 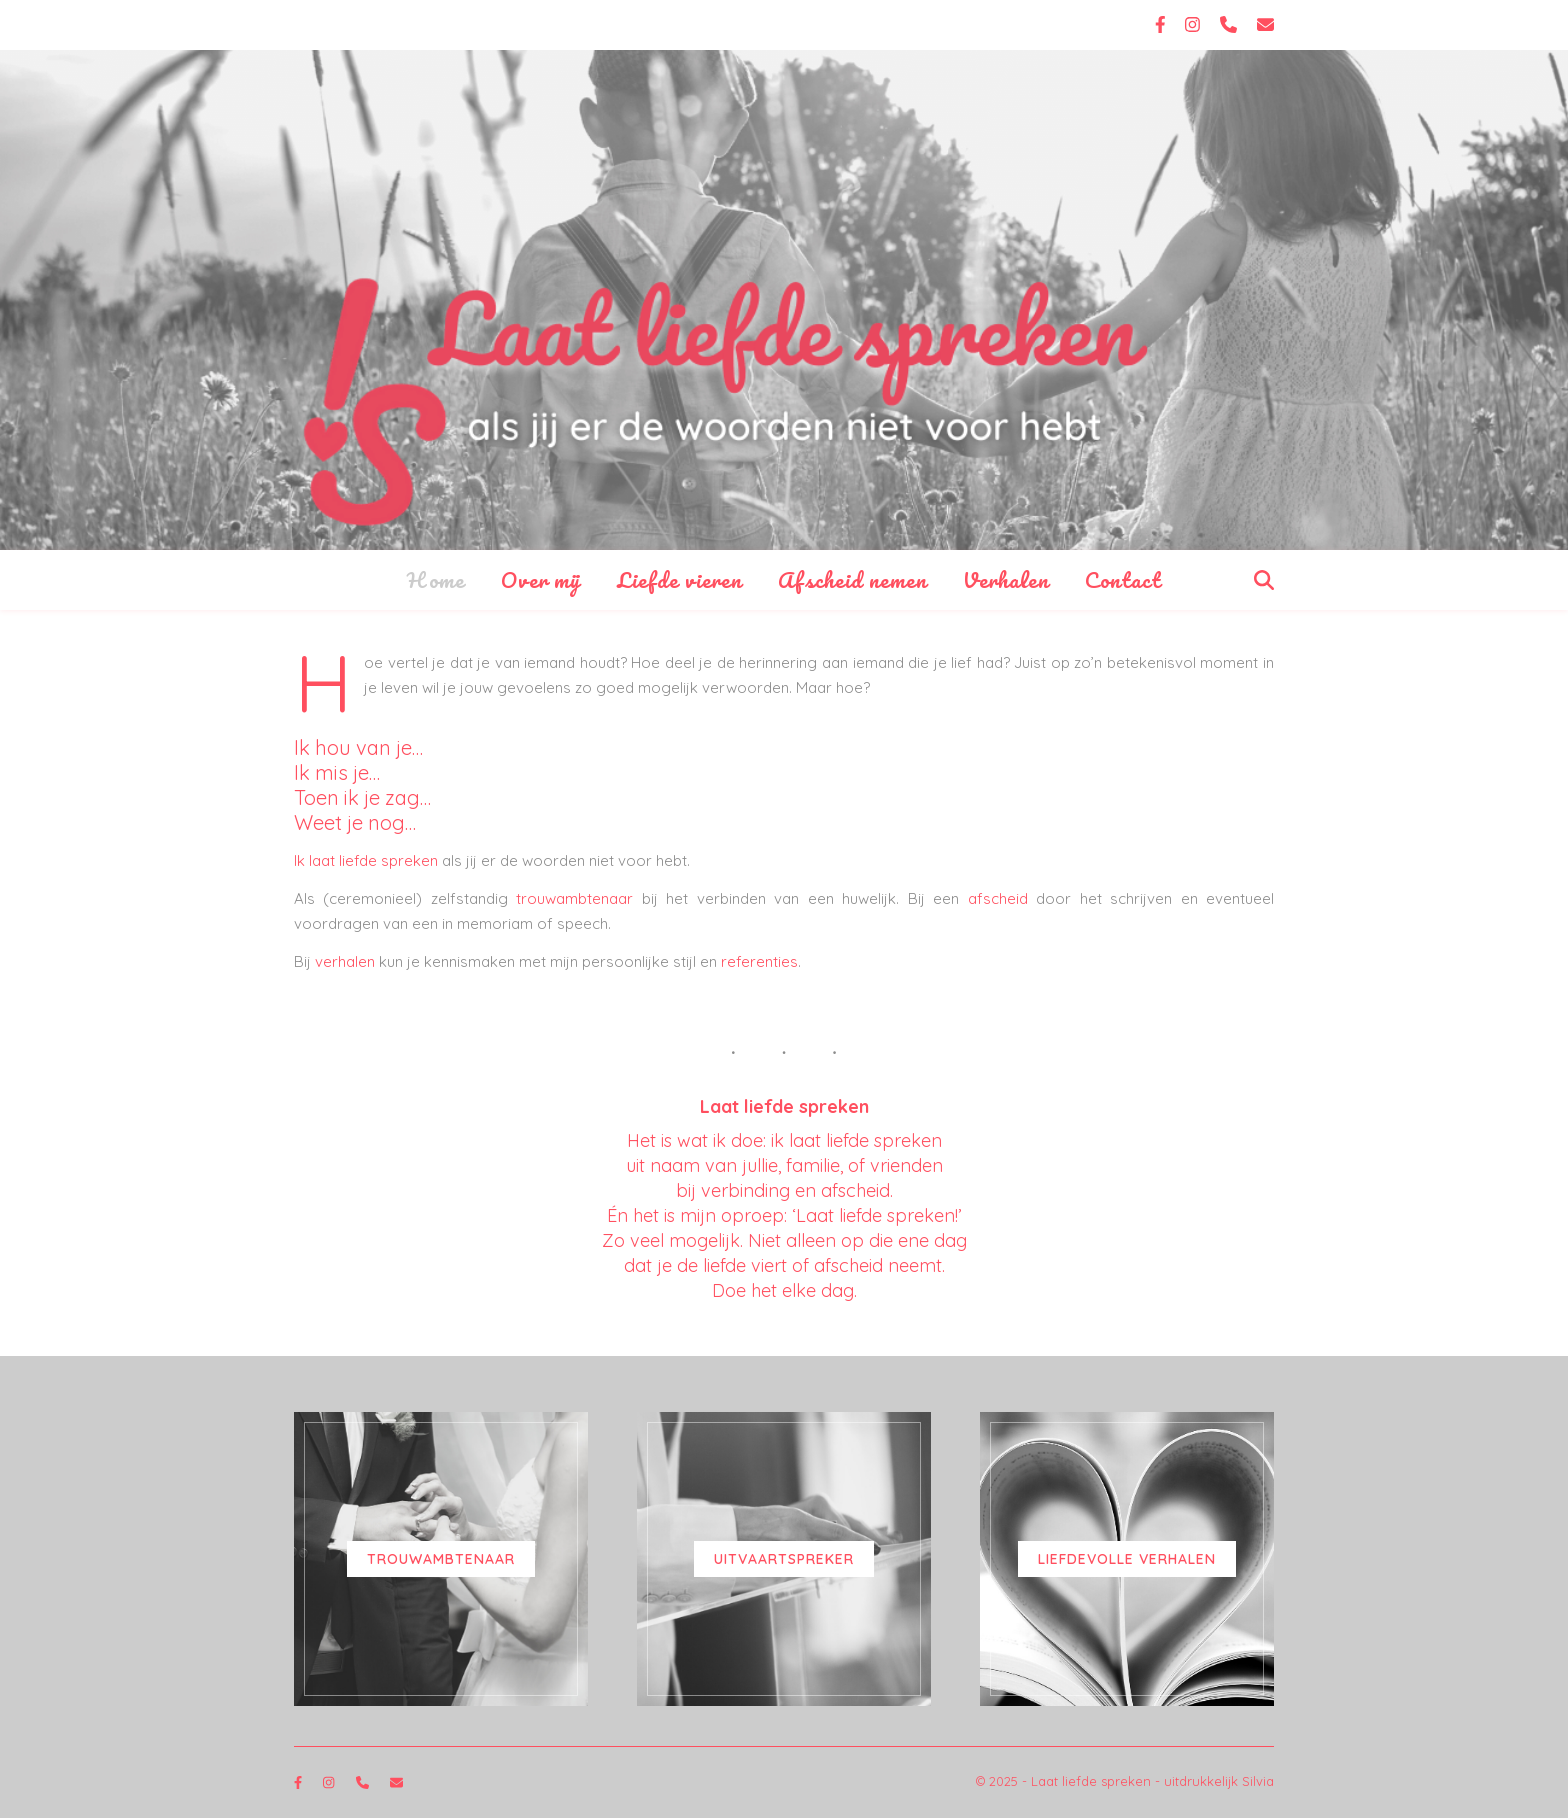 What do you see at coordinates (541, 579) in the screenshot?
I see `Over mij` at bounding box center [541, 579].